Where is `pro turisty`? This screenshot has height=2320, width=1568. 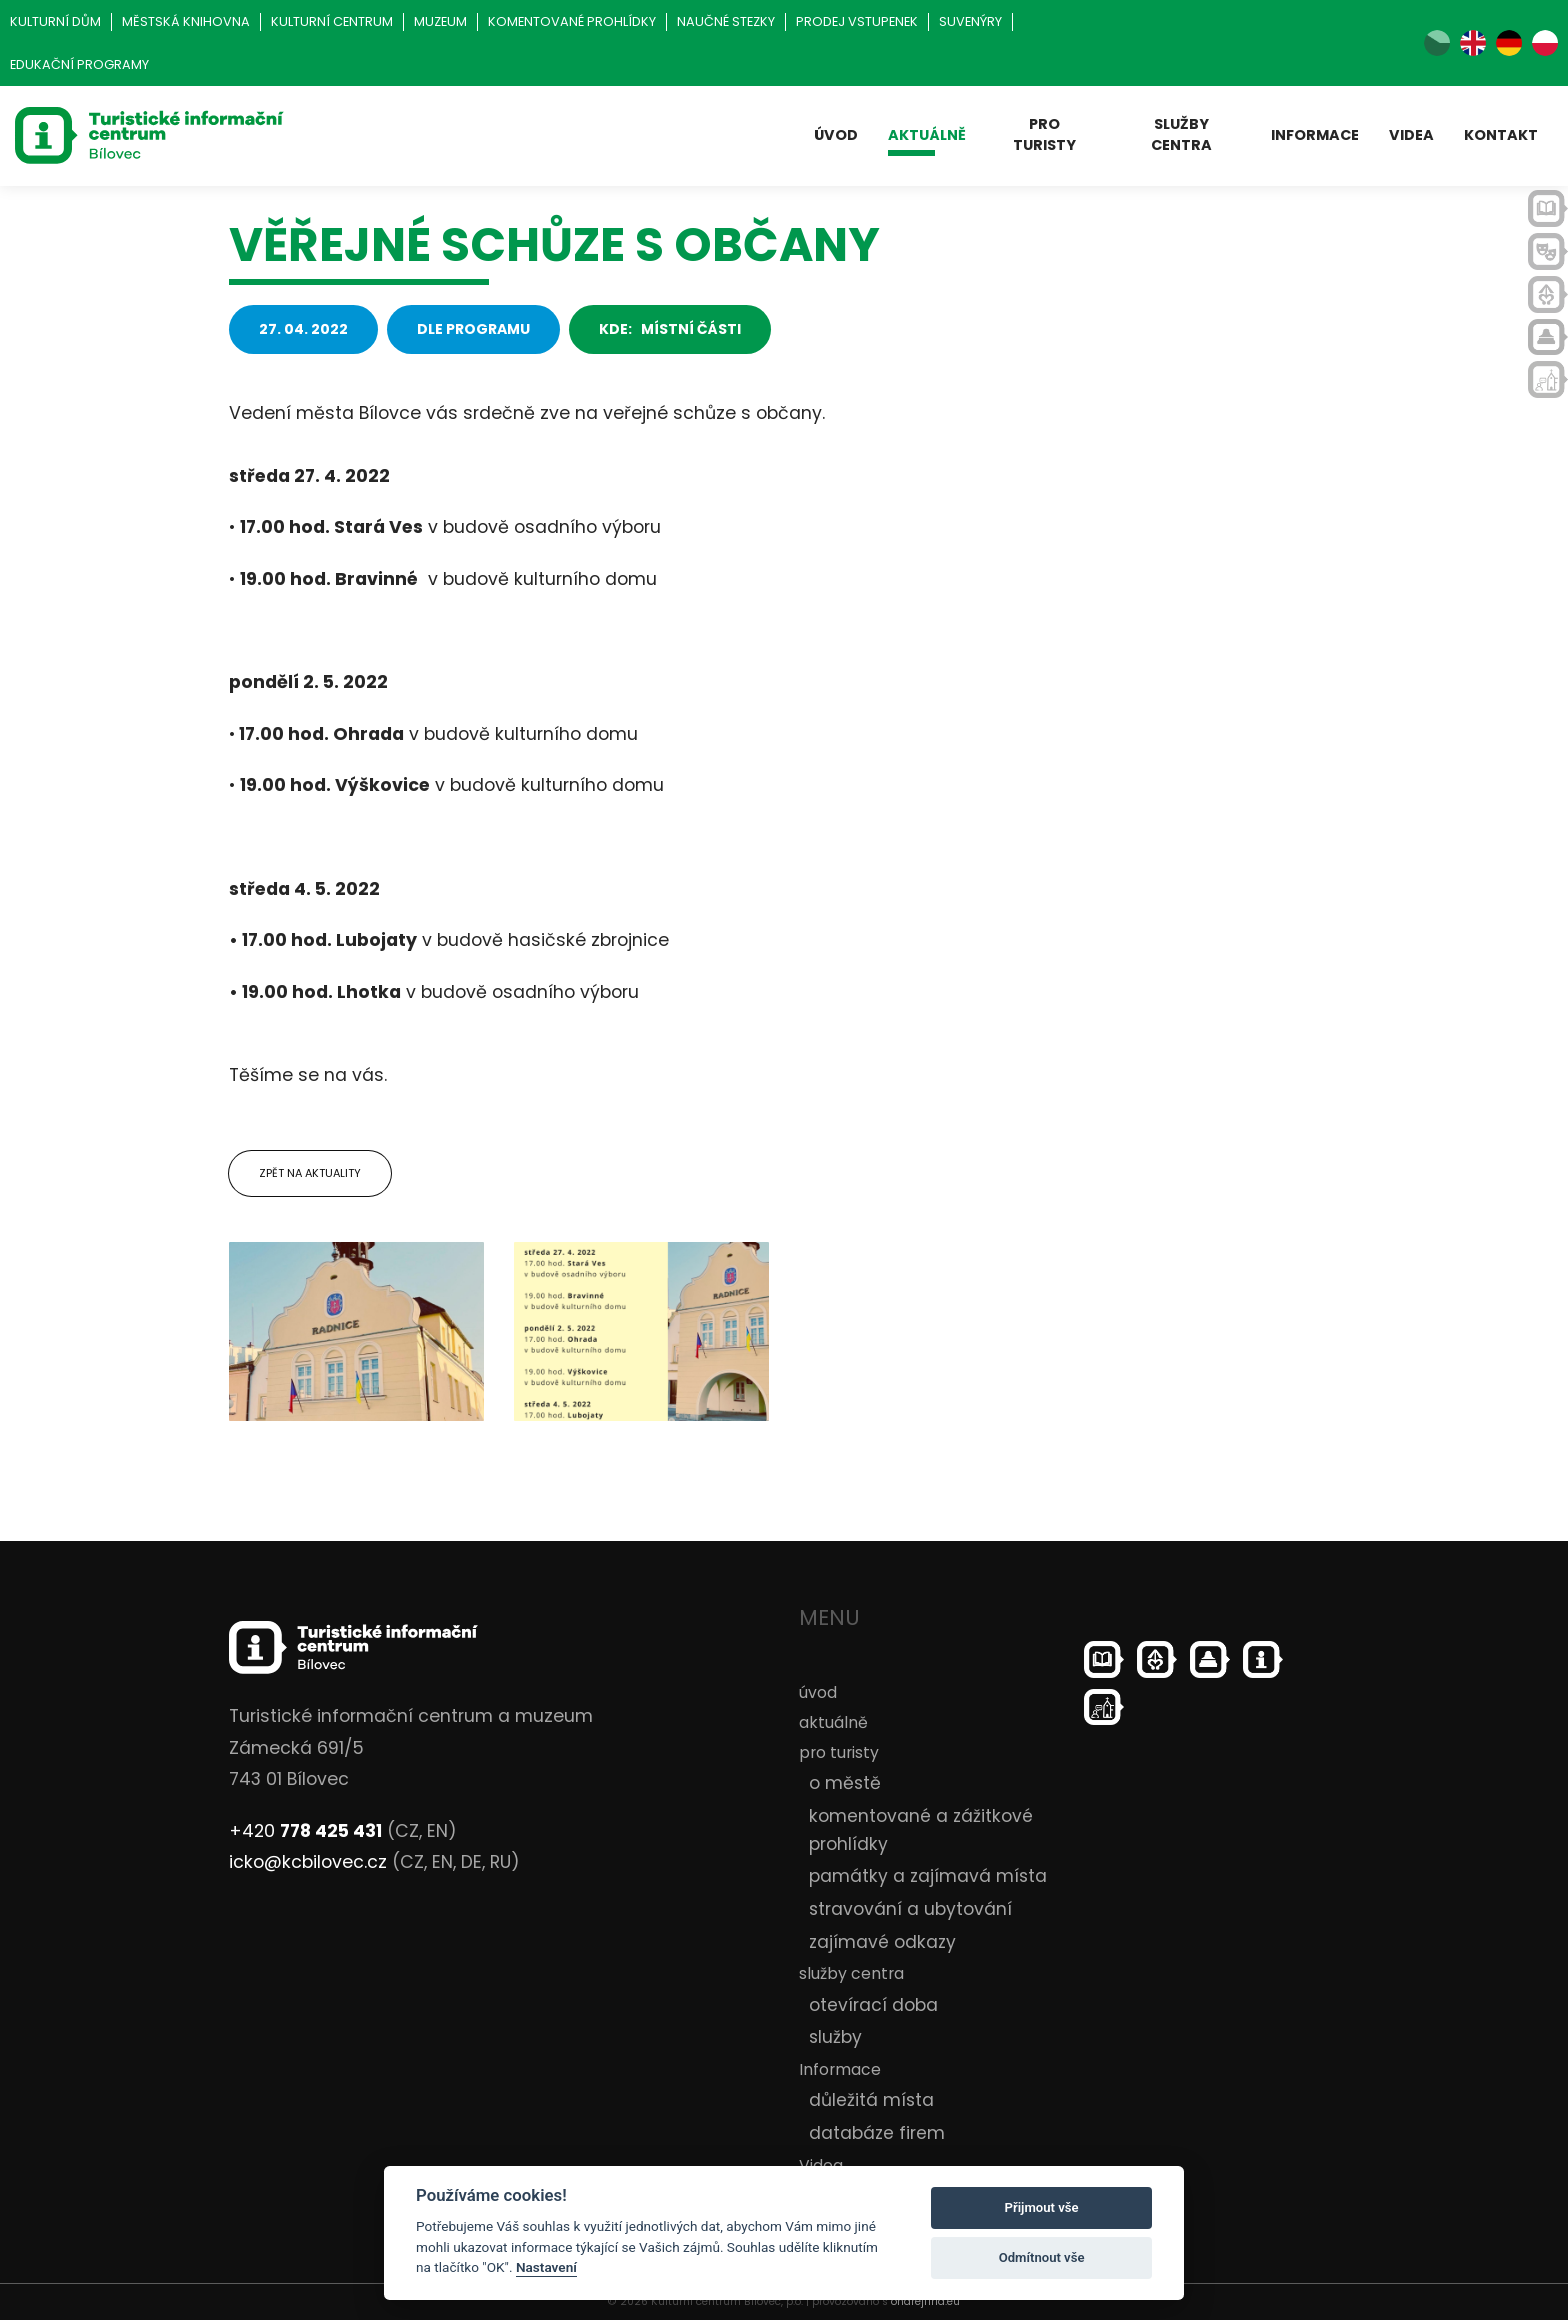 pro turisty is located at coordinates (1044, 134).